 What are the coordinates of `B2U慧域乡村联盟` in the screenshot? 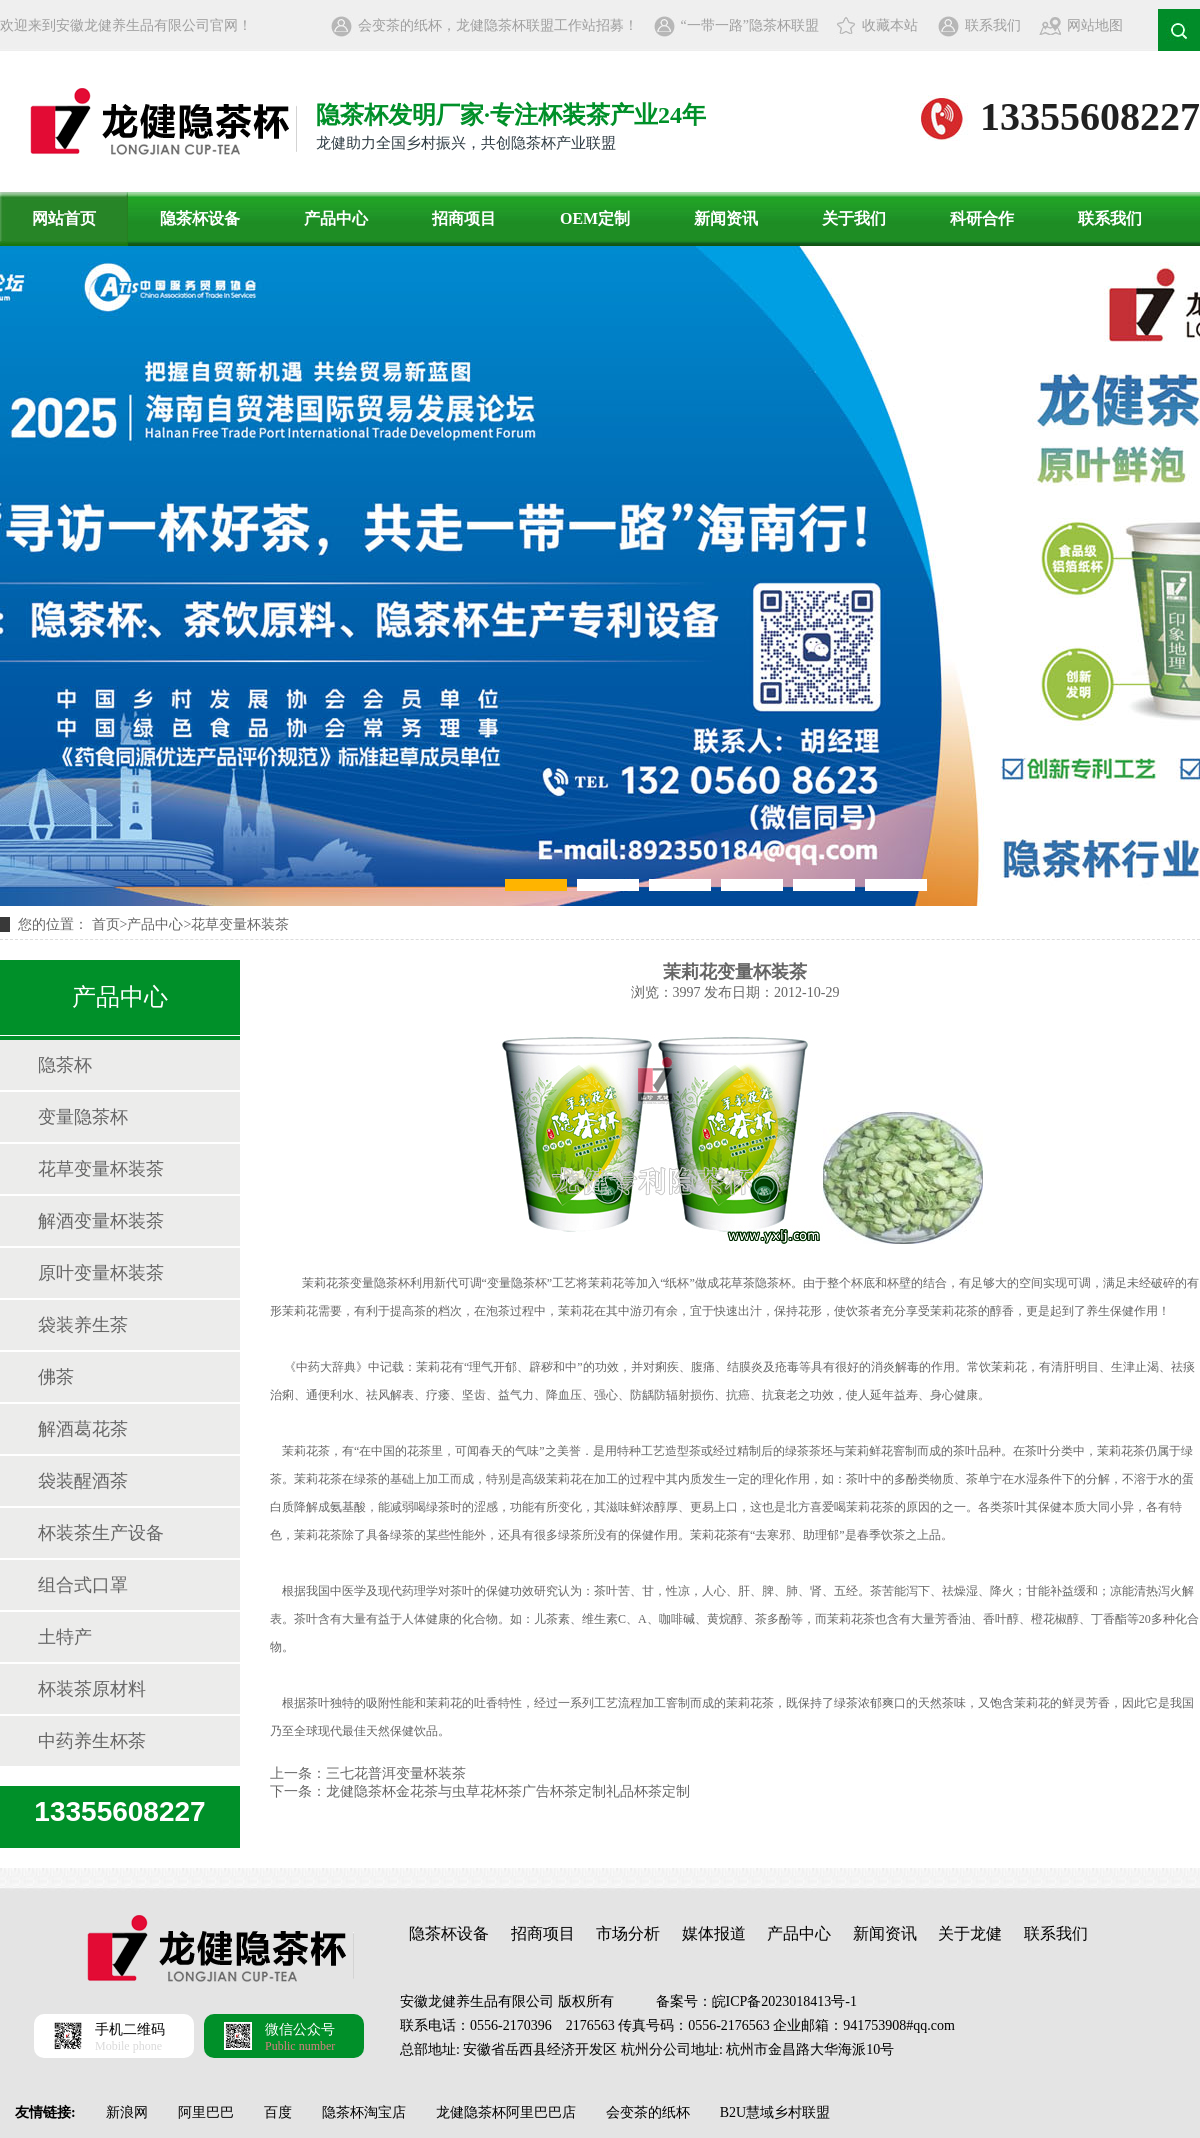 It's located at (775, 2112).